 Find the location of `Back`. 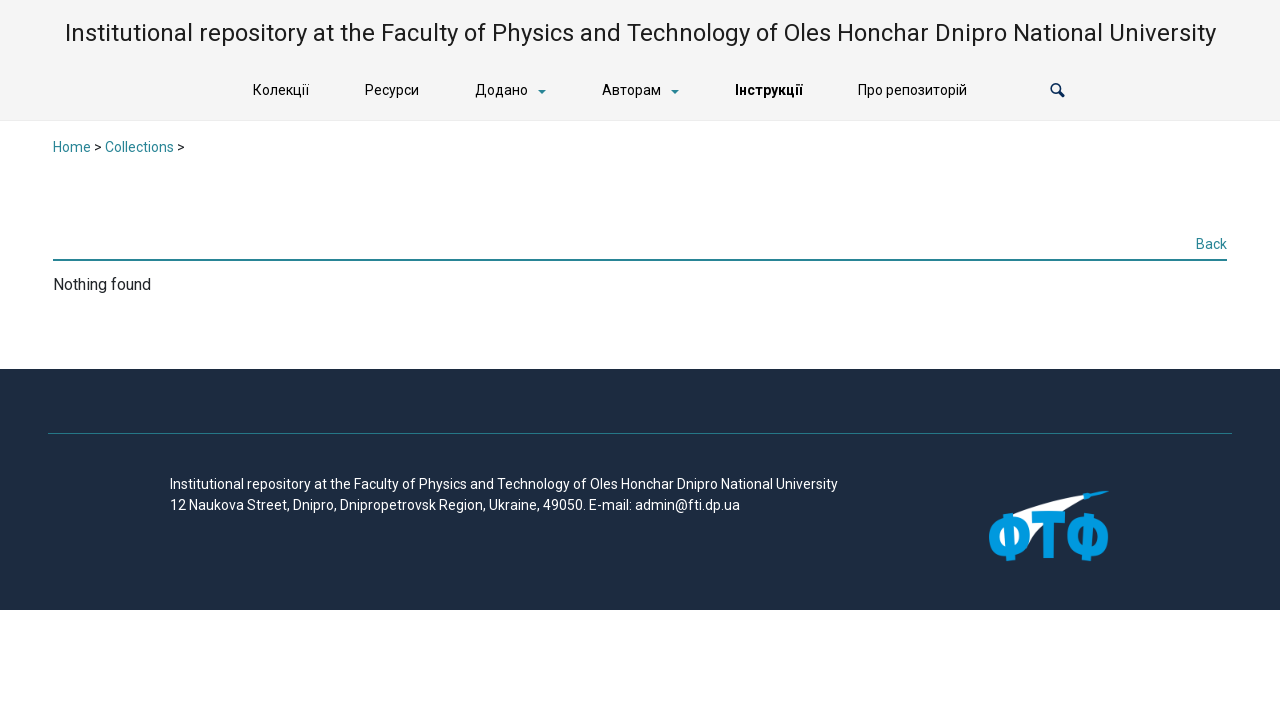

Back is located at coordinates (1211, 244).